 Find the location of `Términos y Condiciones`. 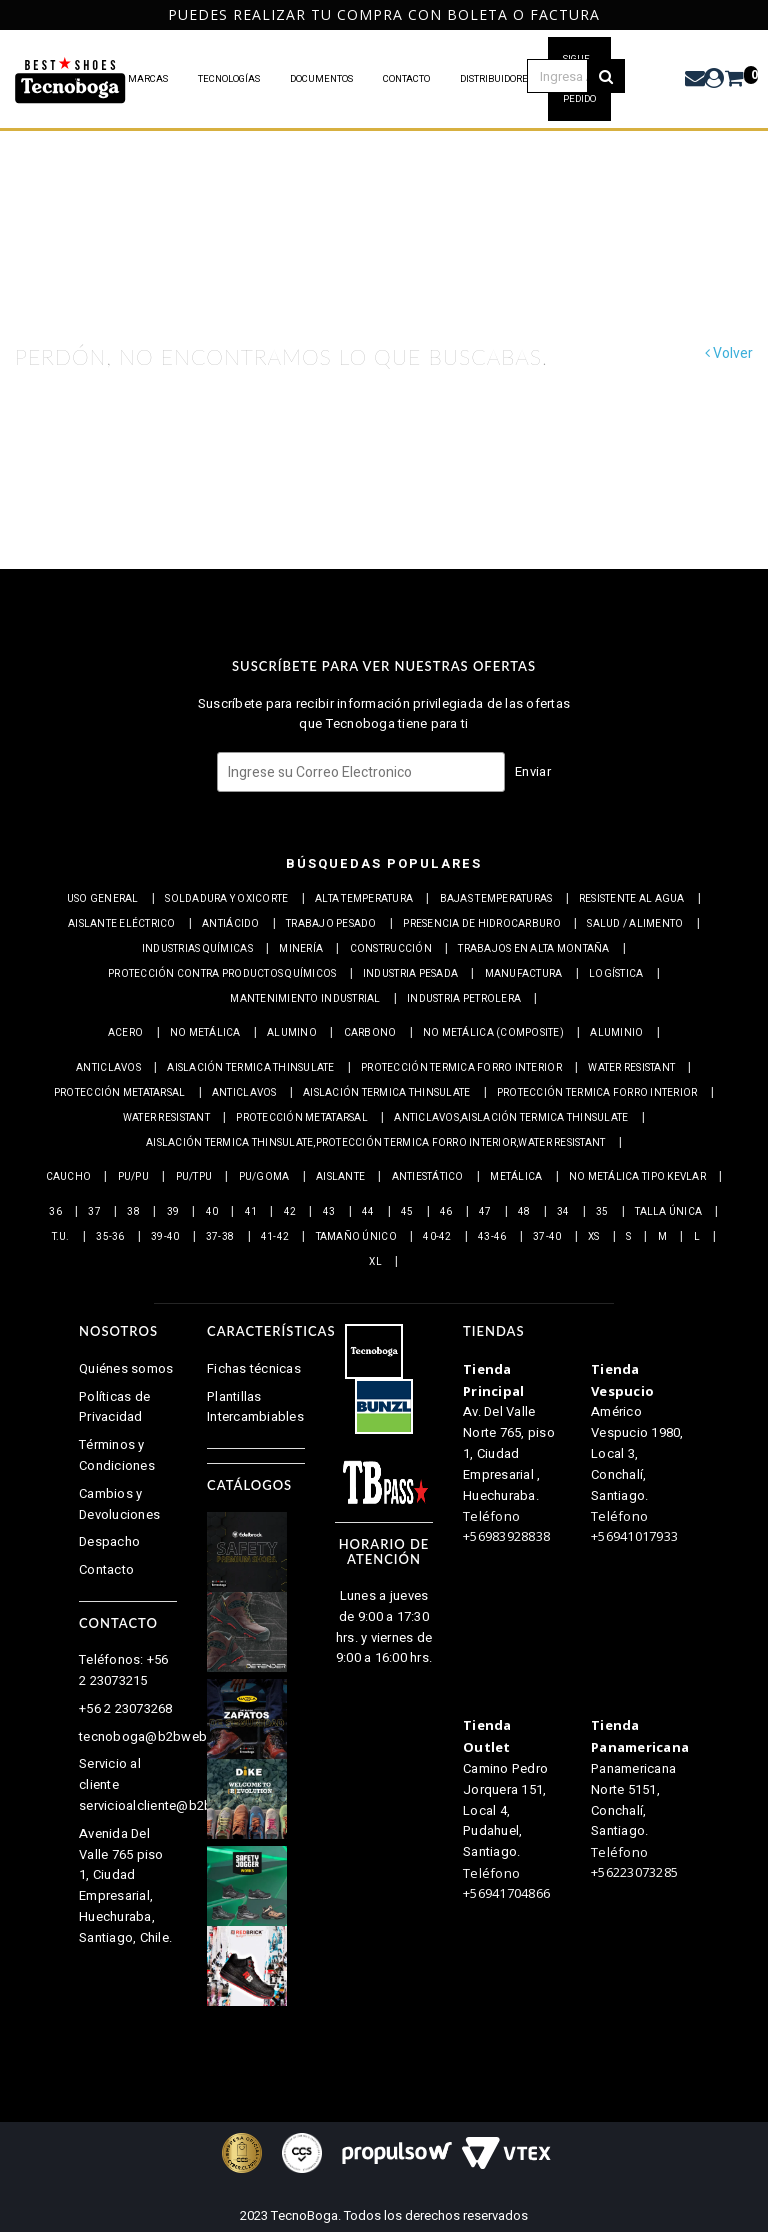

Términos y Condiciones is located at coordinates (117, 1455).